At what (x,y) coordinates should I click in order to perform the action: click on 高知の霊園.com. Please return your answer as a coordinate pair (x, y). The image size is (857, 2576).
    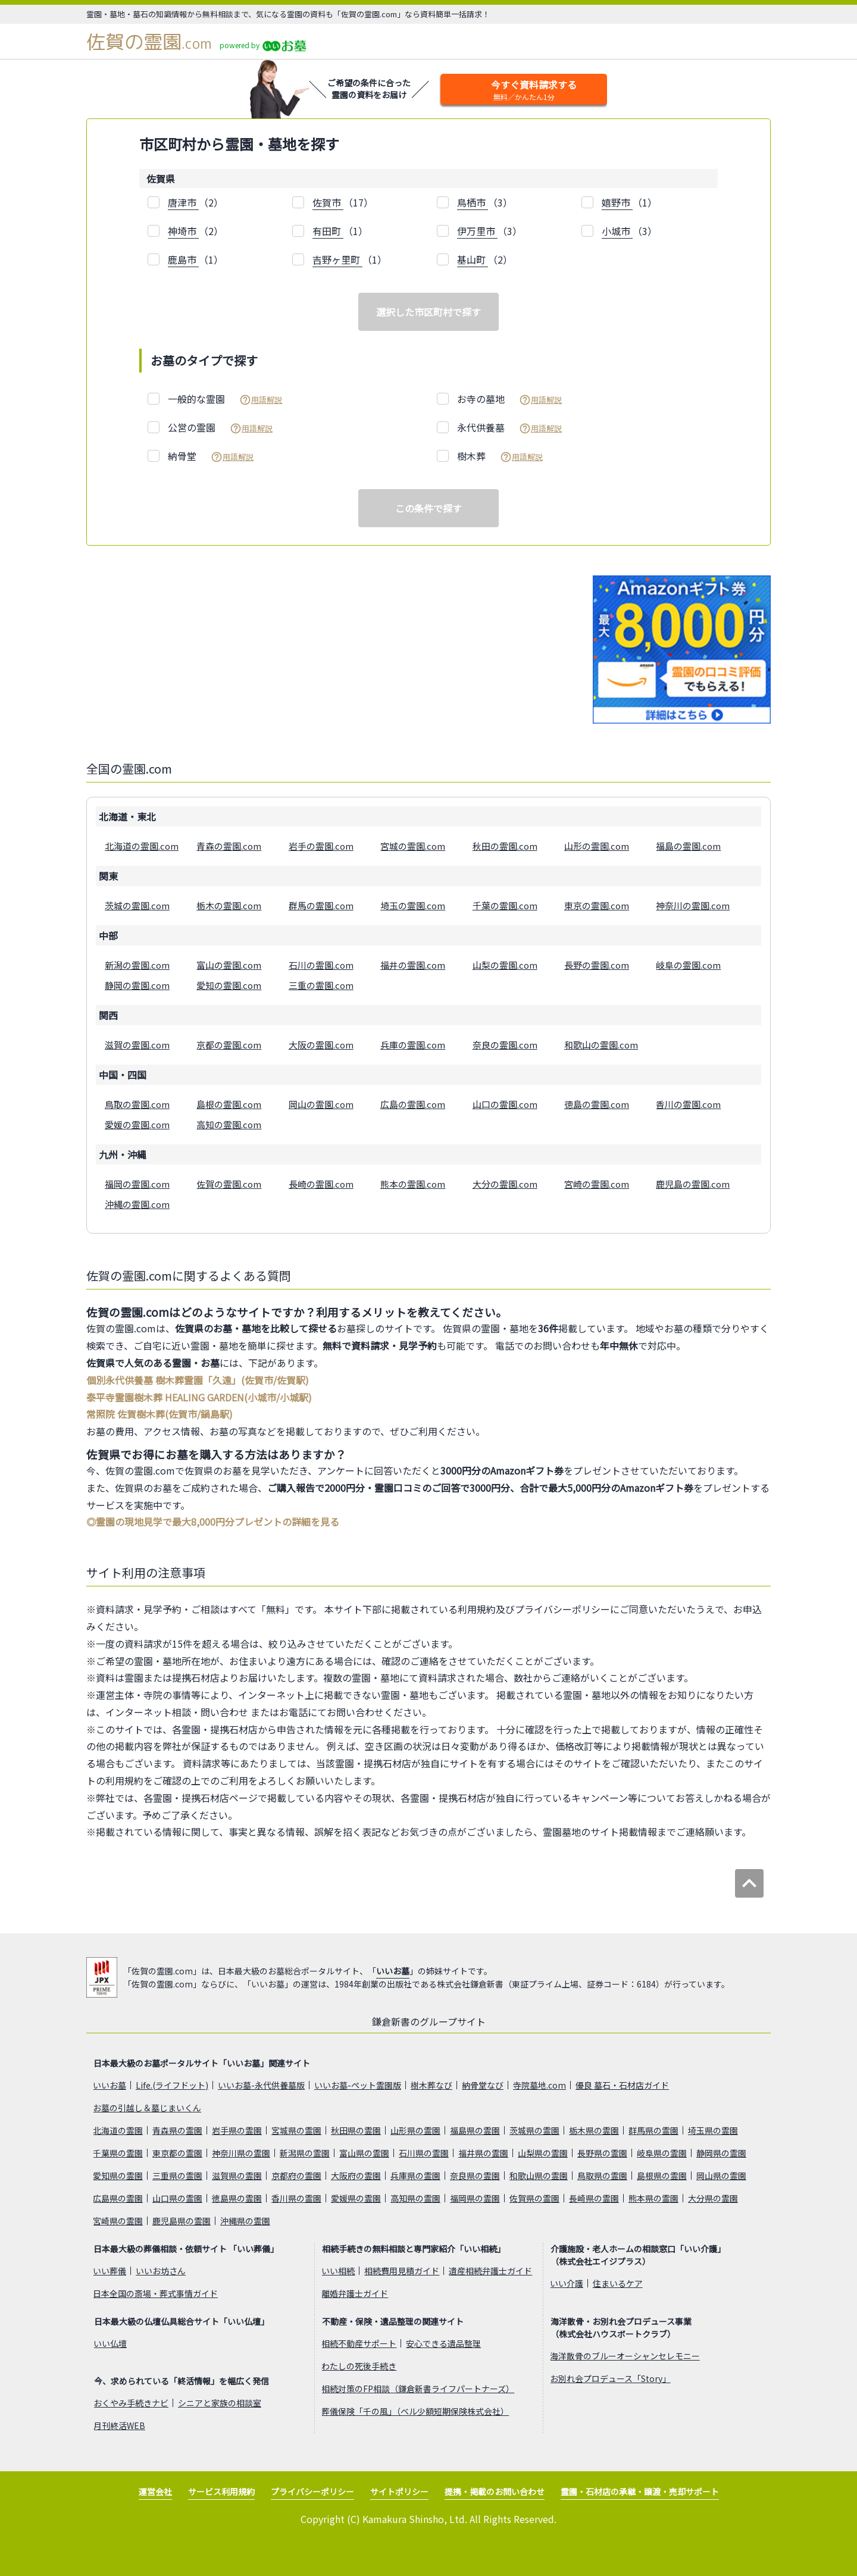
    Looking at the image, I should click on (228, 1124).